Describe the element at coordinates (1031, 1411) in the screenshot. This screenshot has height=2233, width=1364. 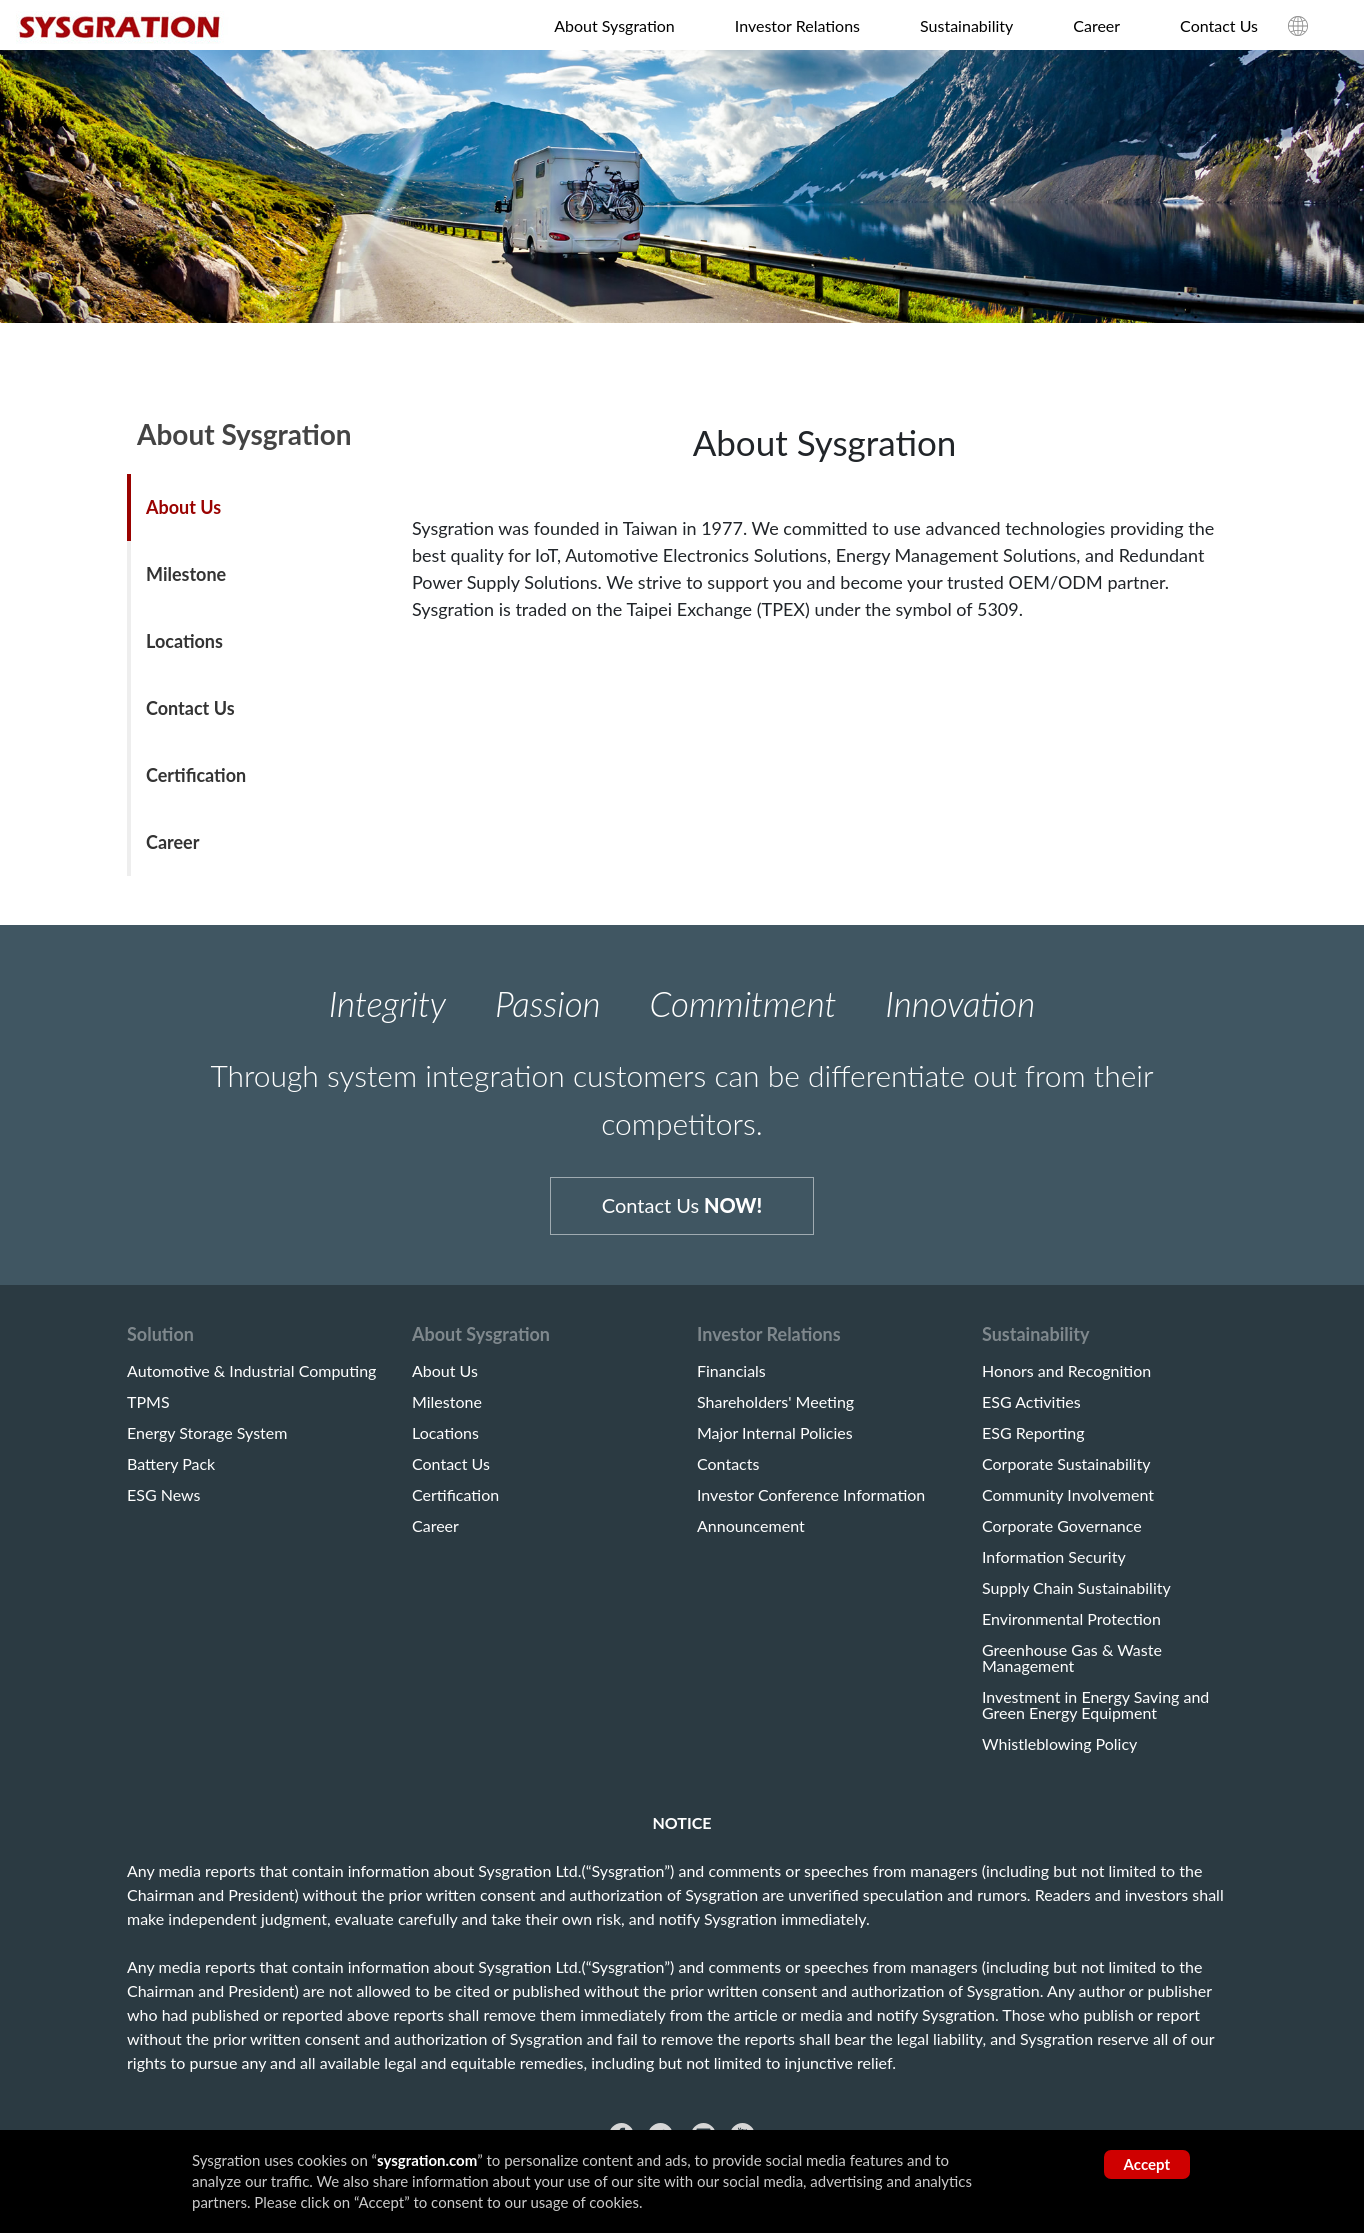
I see `ESG Activities` at that location.